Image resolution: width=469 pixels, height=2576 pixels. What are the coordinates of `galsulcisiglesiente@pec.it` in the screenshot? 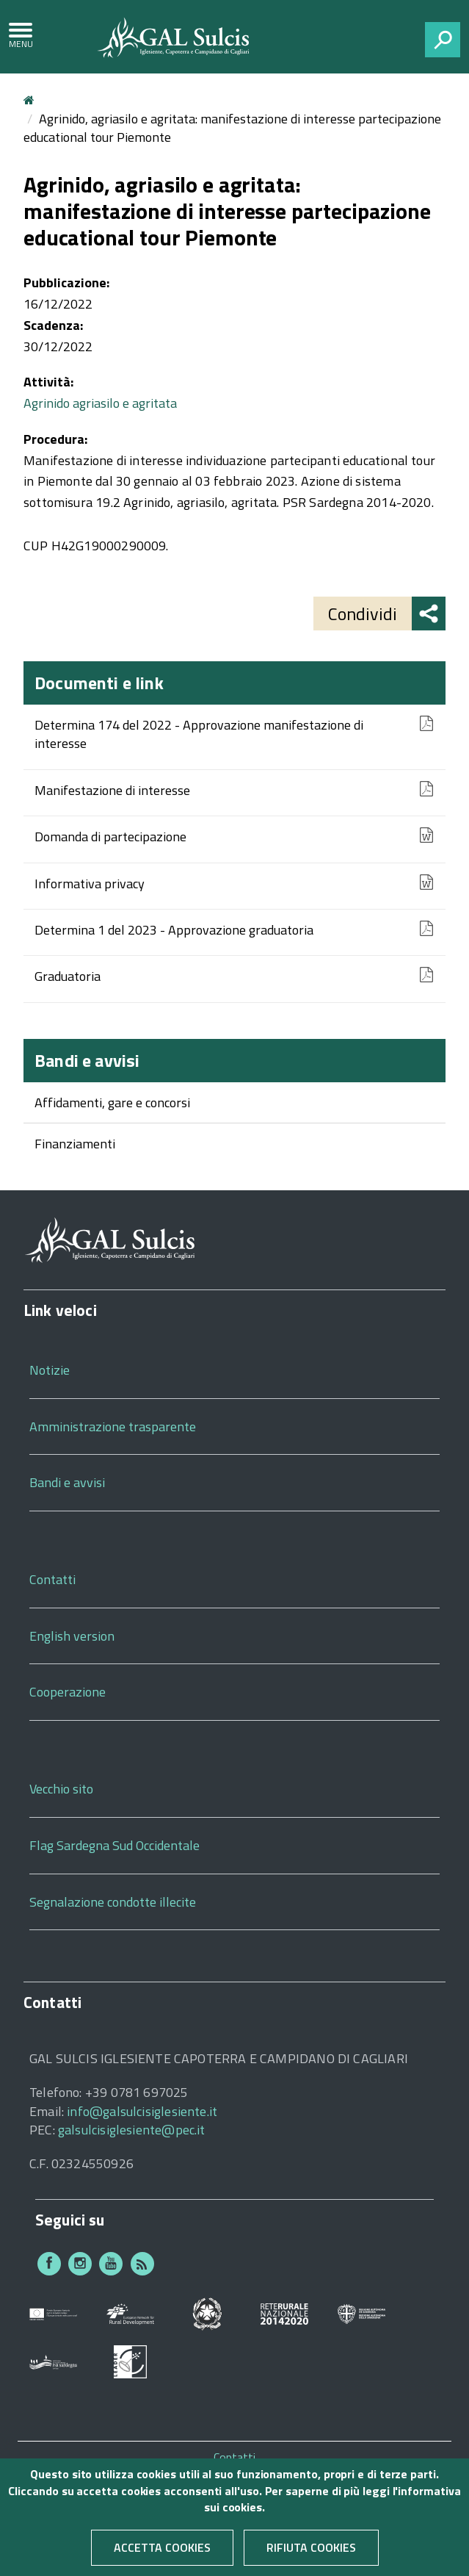 It's located at (132, 2130).